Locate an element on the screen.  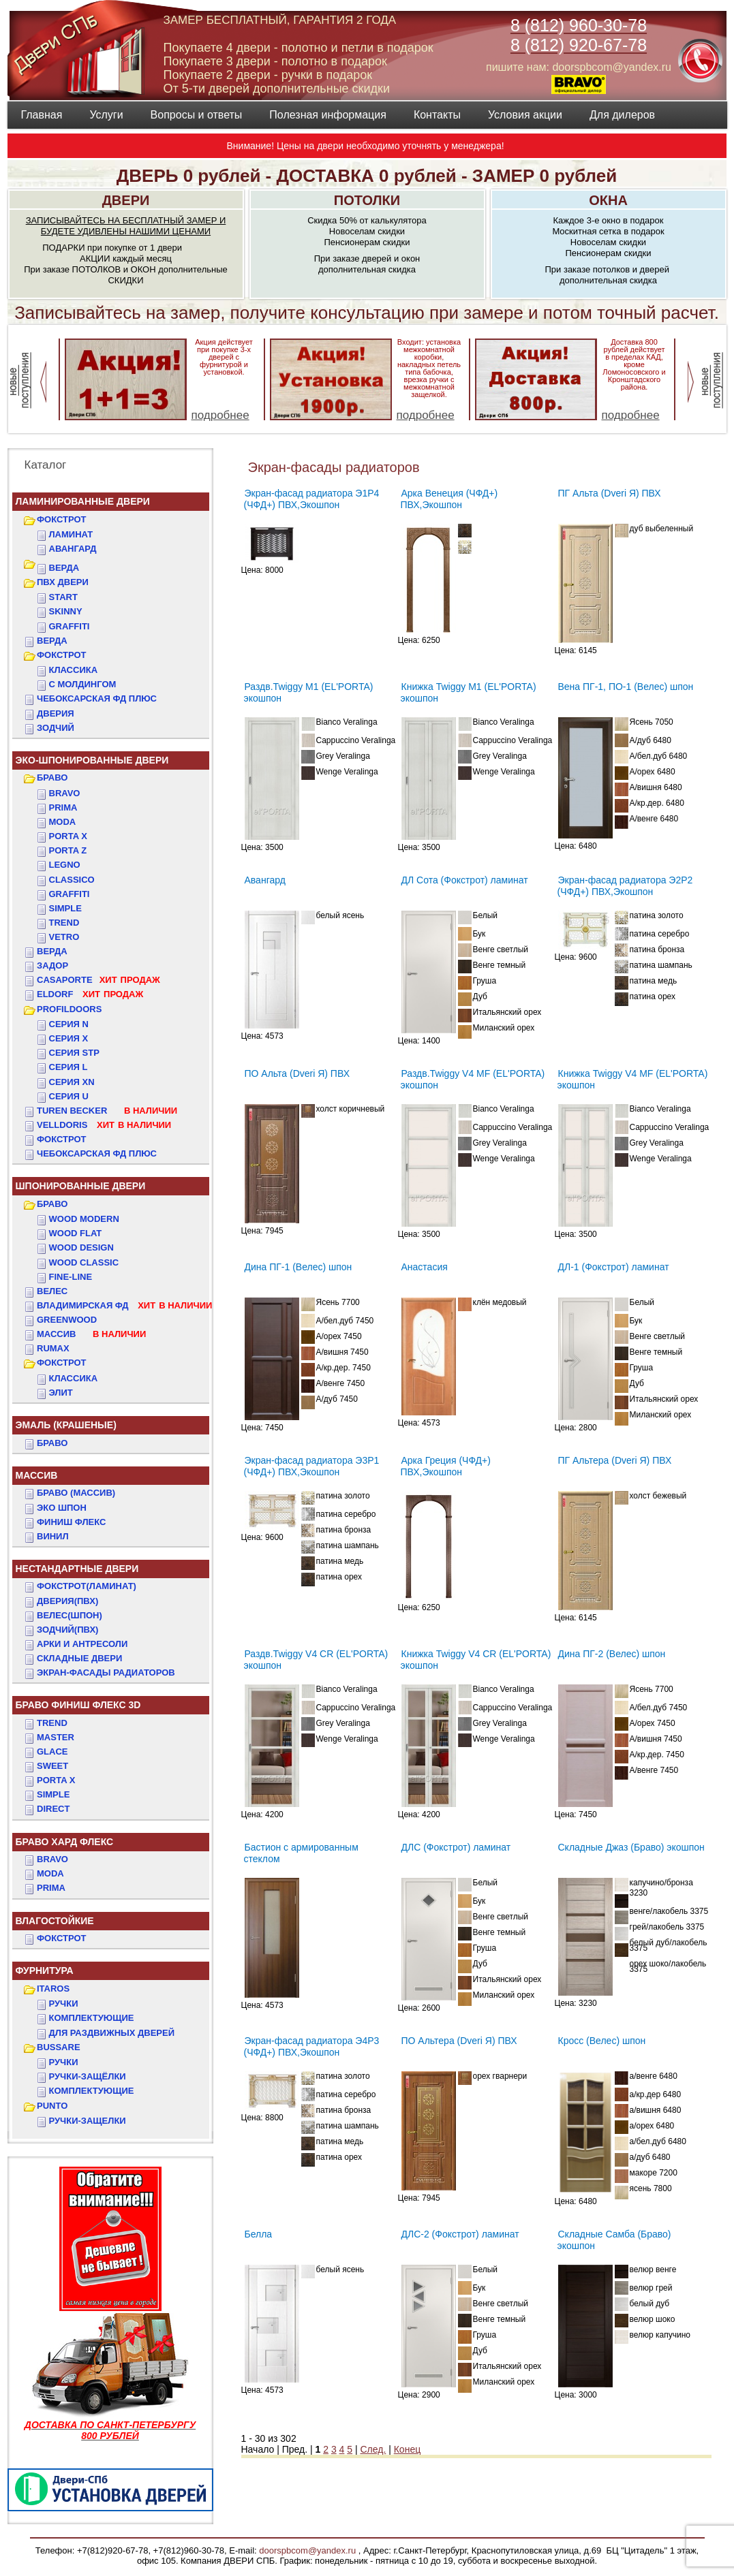
СЕРИЯ STP is located at coordinates (74, 1053).